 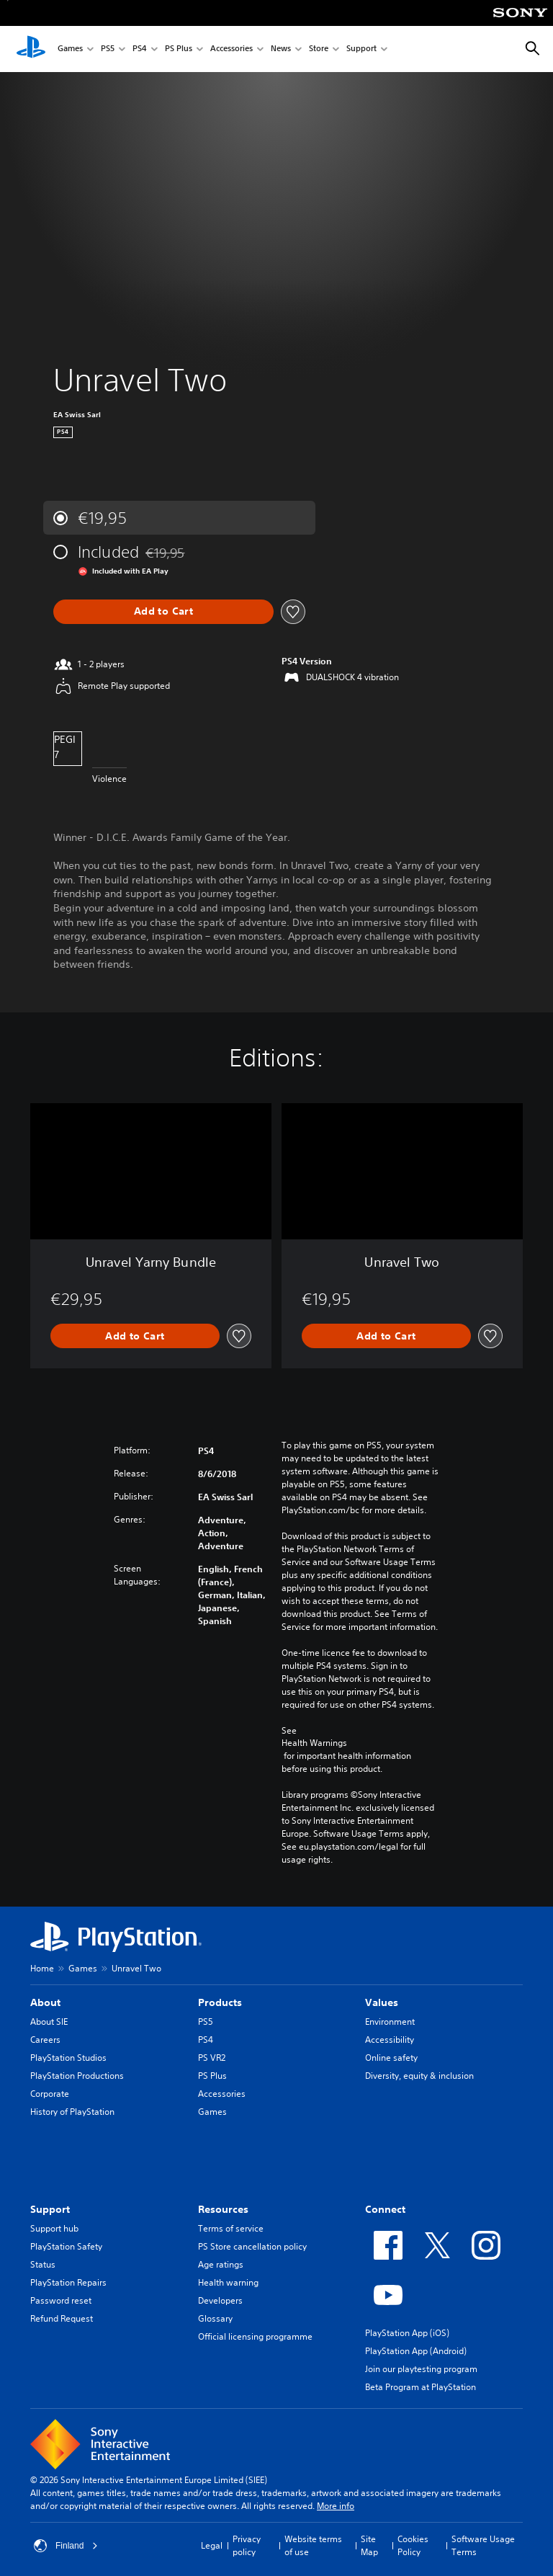 I want to click on PlayStation App (iOS), so click(x=407, y=2333).